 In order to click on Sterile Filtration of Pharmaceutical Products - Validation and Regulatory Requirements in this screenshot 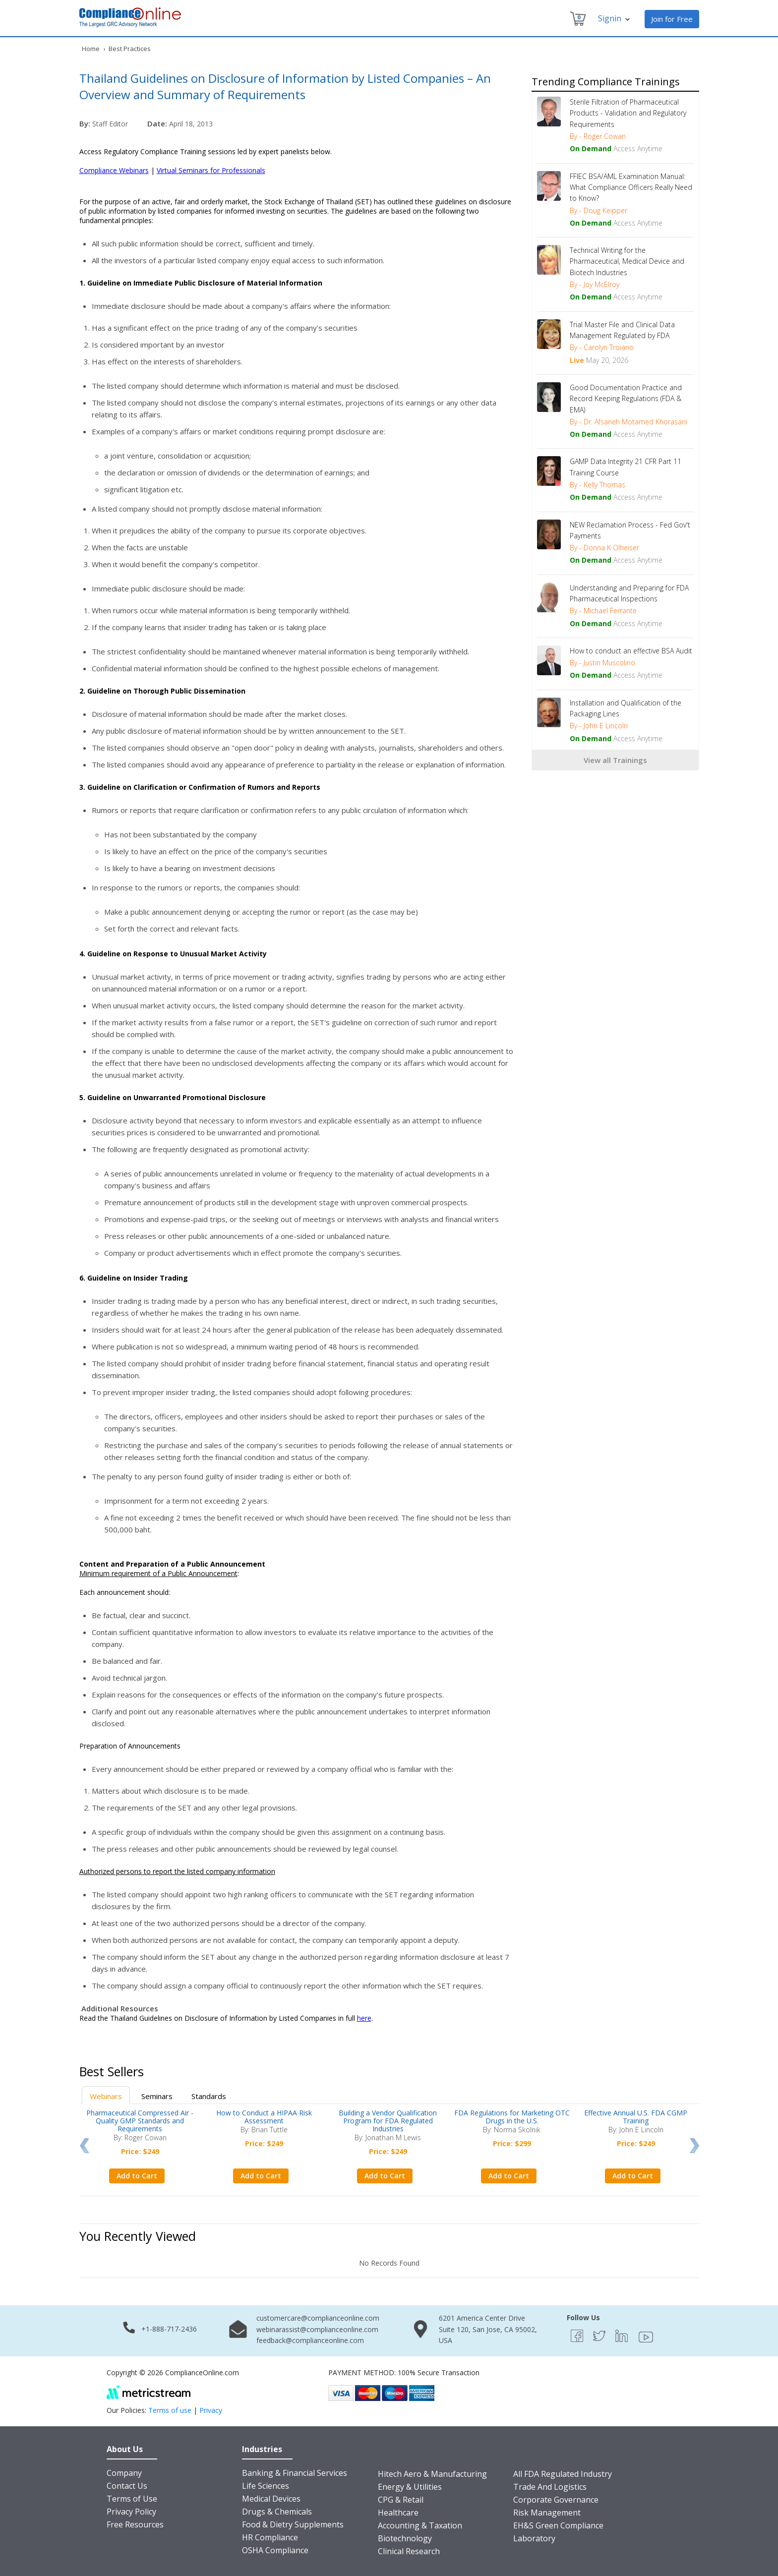, I will do `click(628, 113)`.